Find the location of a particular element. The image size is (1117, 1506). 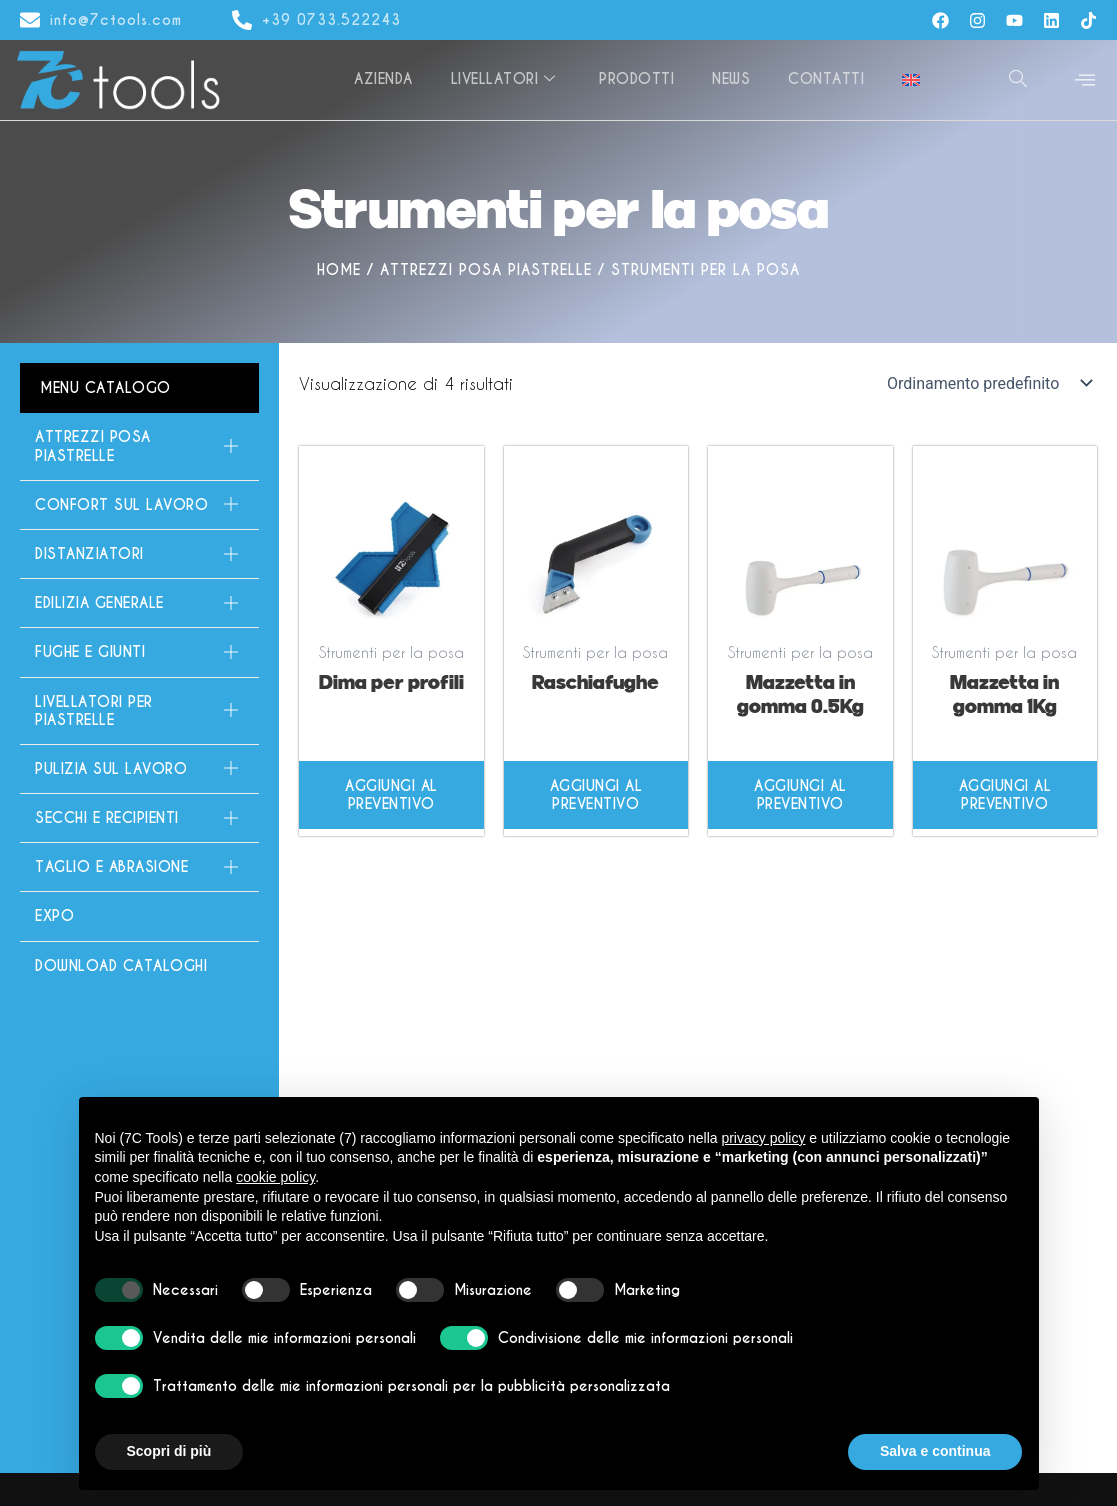

Secchi e Recipienti is located at coordinates (136, 818).